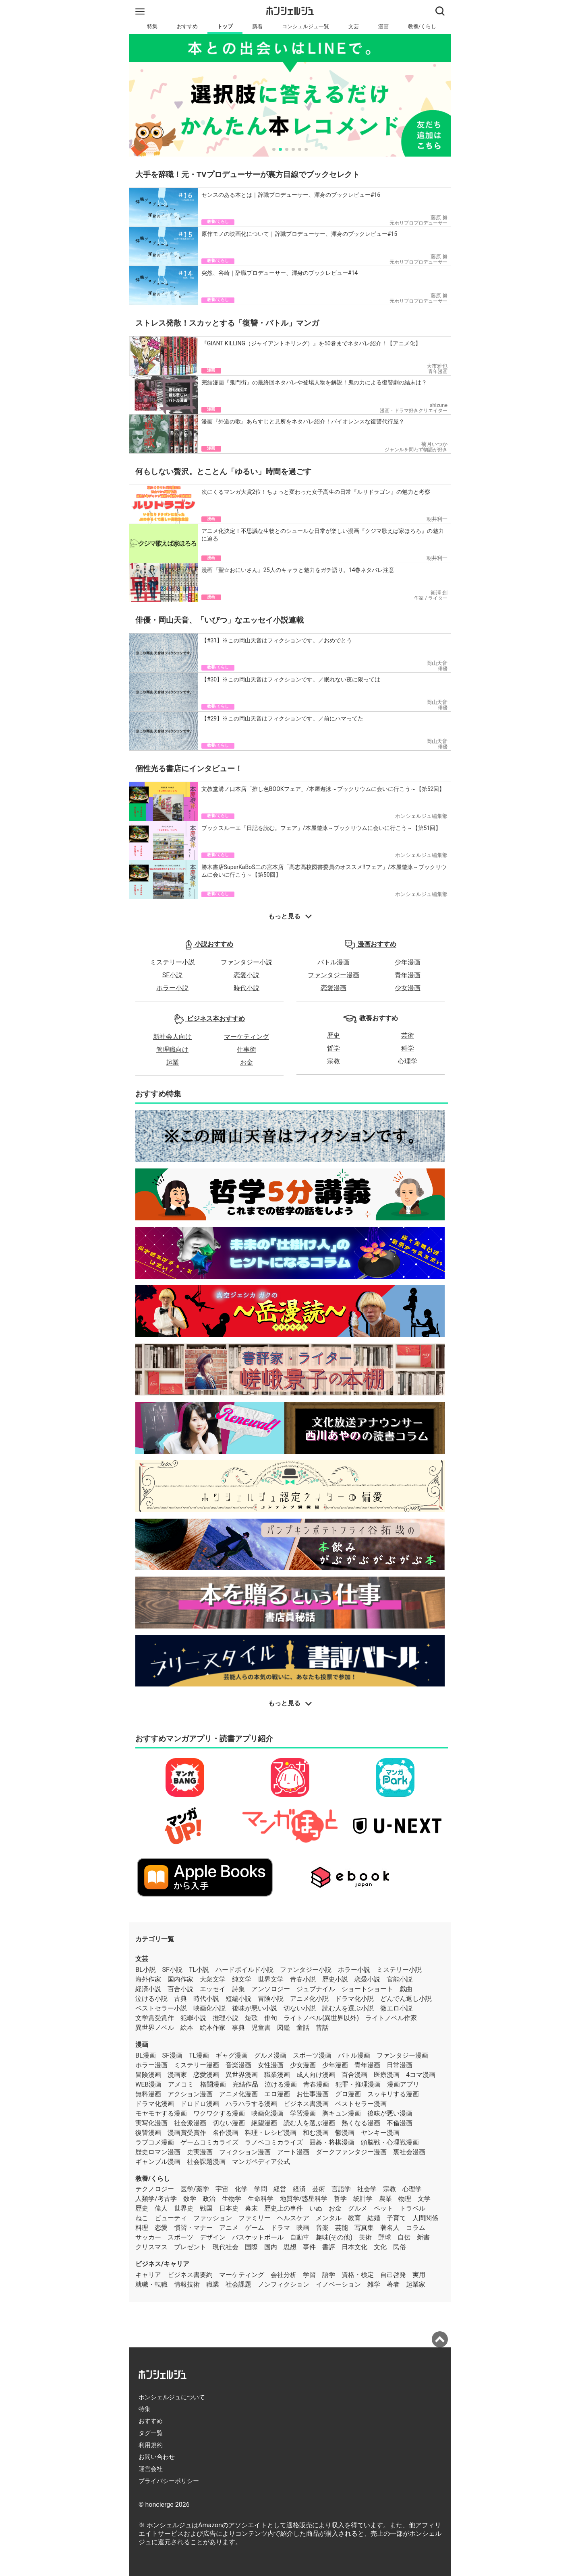 The height and width of the screenshot is (2576, 580). What do you see at coordinates (190, 2275) in the screenshot?
I see `ビジネス書要約` at bounding box center [190, 2275].